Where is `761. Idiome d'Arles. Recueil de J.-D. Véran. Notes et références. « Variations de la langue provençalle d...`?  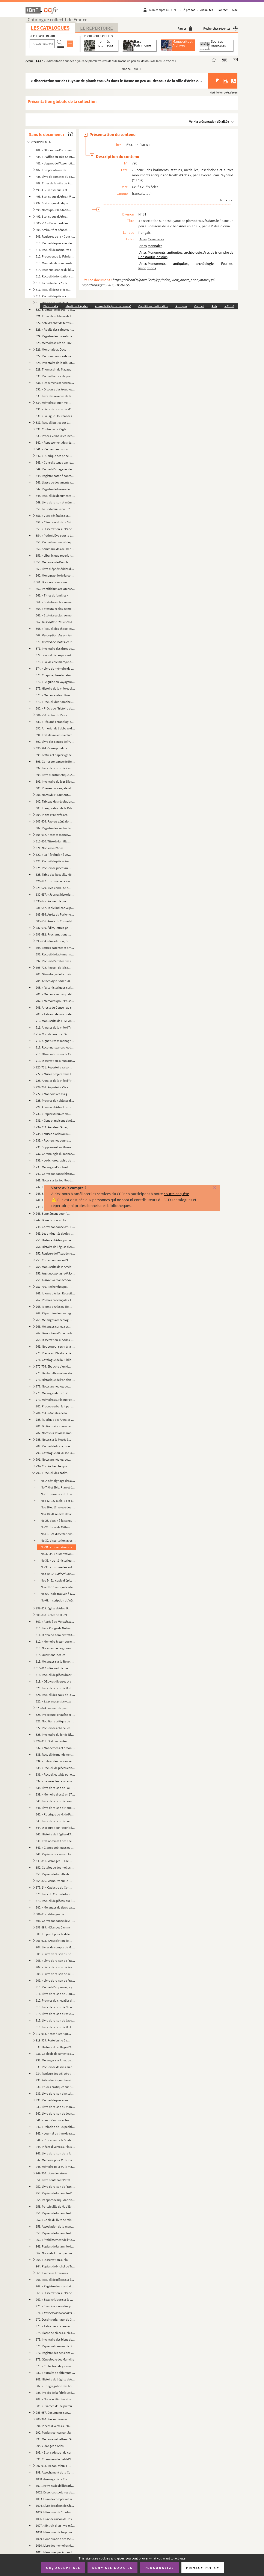 761. Idiome d'Arles. Recueil de J.-D. Véran. Notes et références. « Variations de la langue provençalle d... is located at coordinates (55, 1293).